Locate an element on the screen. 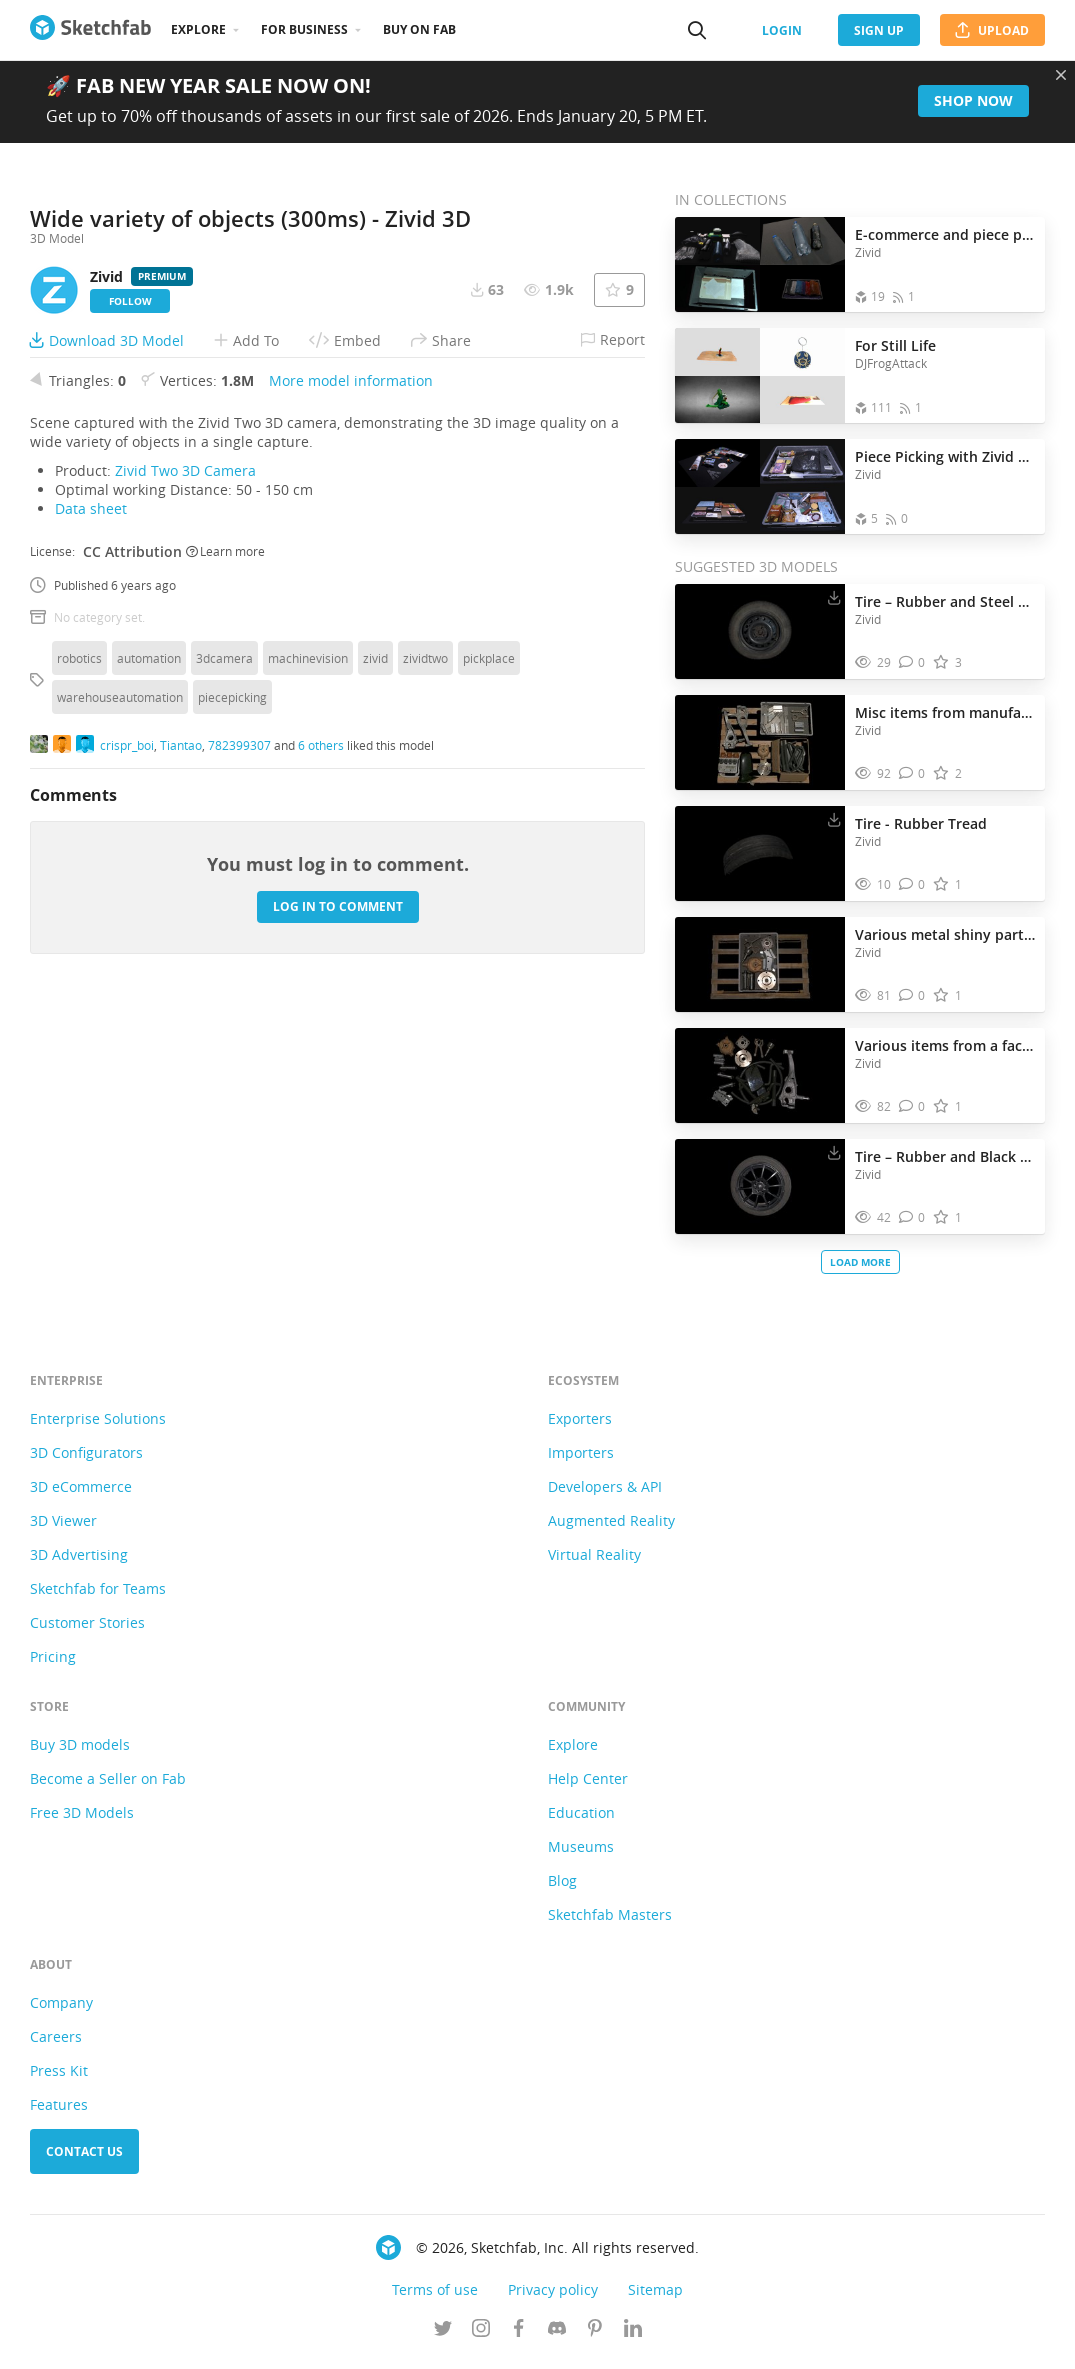  [Comment Various metal shiny parts in a bin 3D model] is located at coordinates (912, 995).